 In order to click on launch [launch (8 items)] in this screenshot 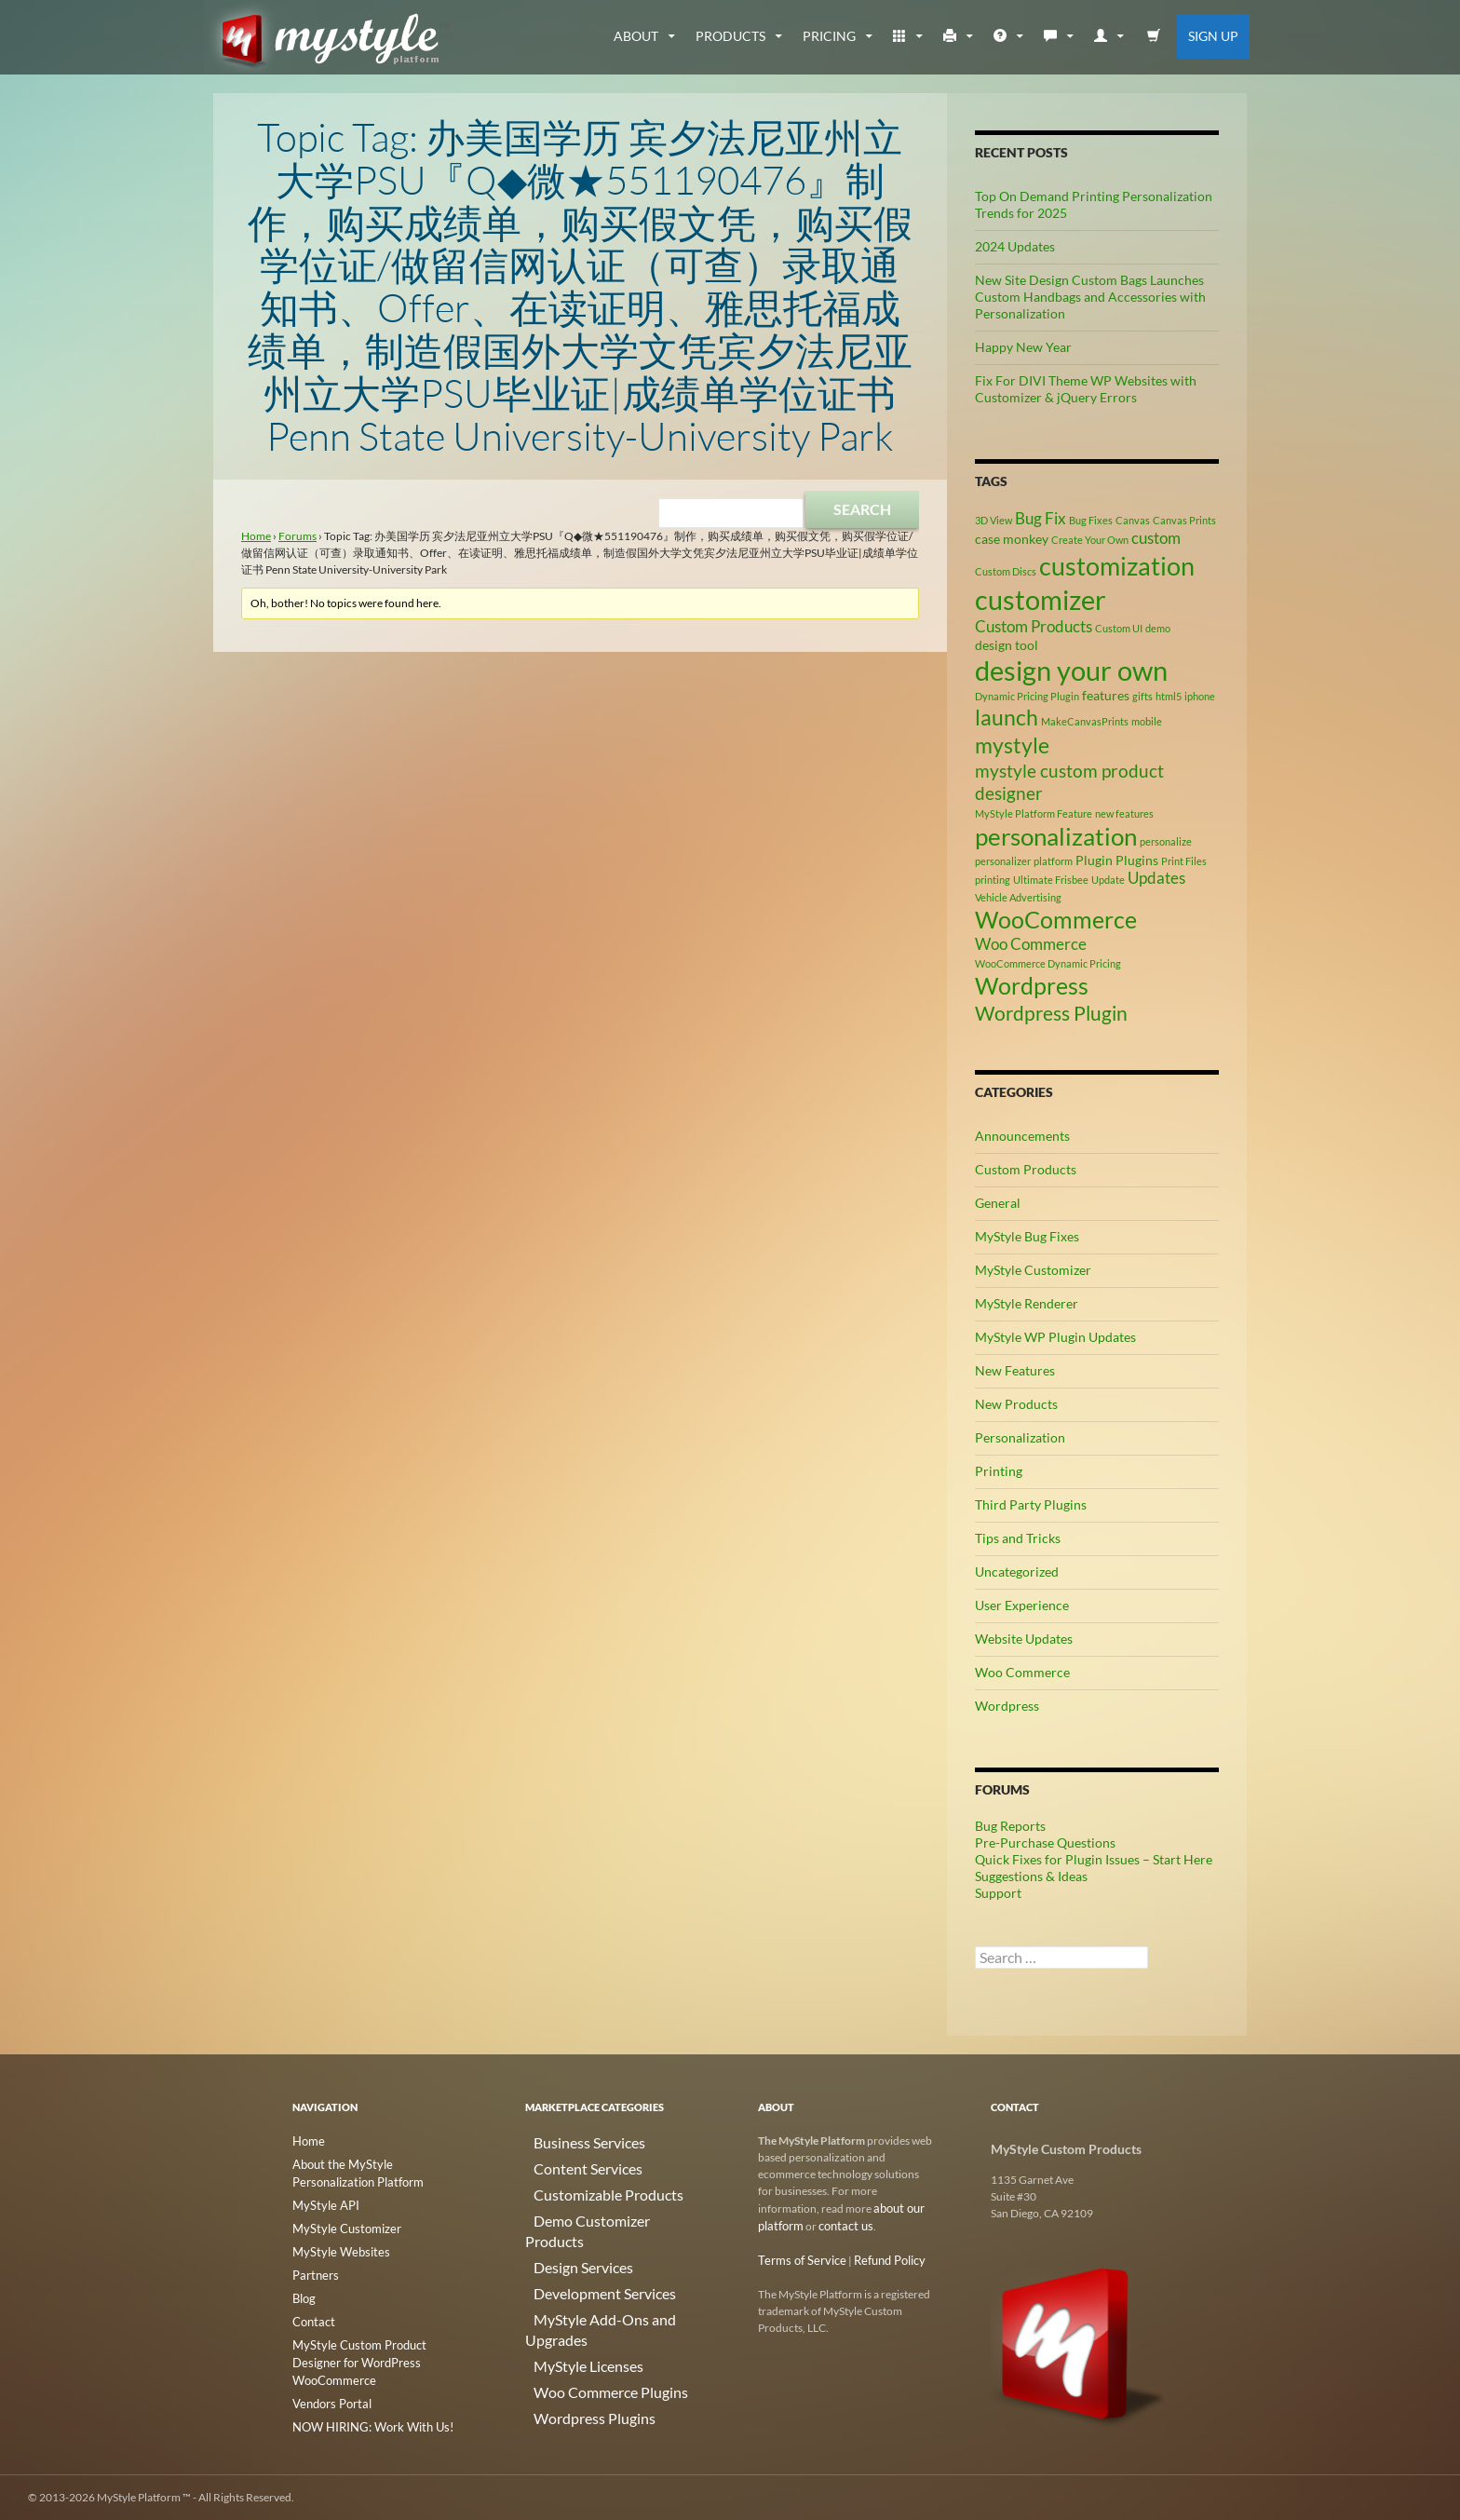, I will do `click(1006, 717)`.